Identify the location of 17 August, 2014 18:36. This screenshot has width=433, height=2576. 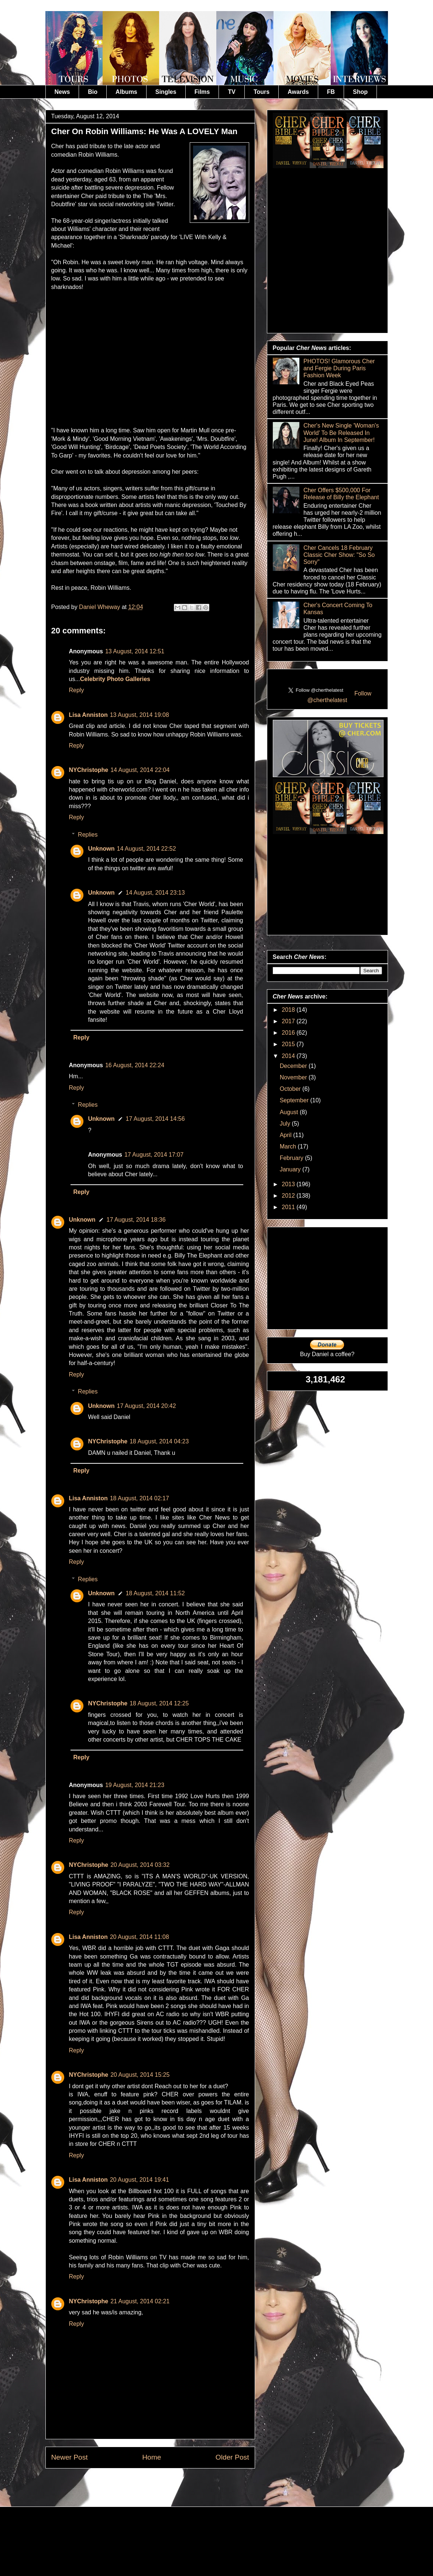
(136, 1219).